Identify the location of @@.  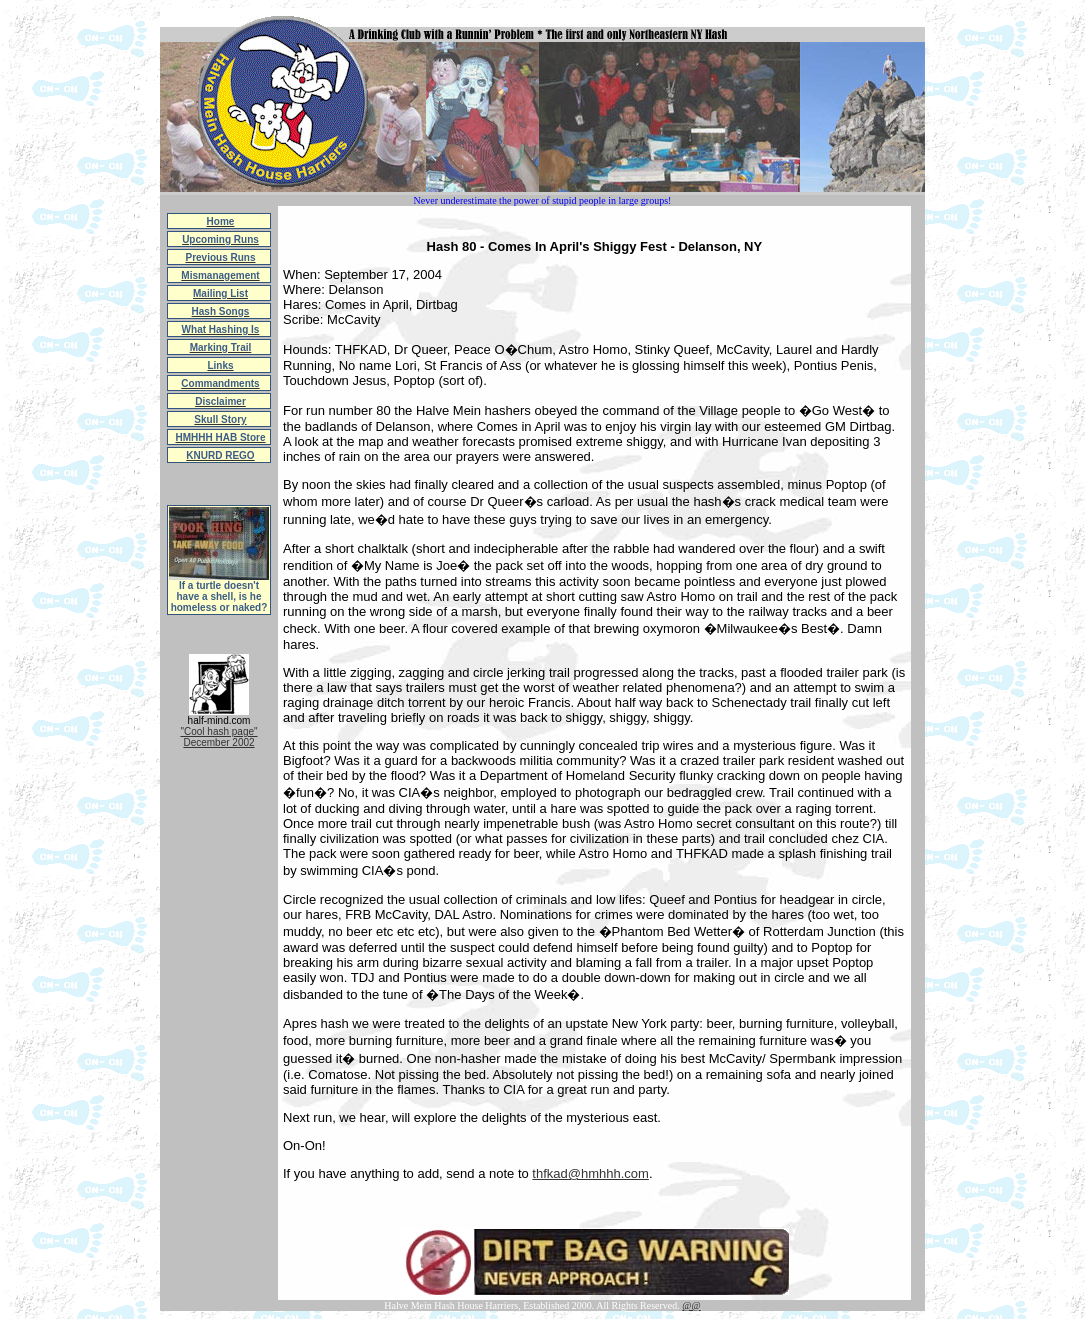
(691, 1305).